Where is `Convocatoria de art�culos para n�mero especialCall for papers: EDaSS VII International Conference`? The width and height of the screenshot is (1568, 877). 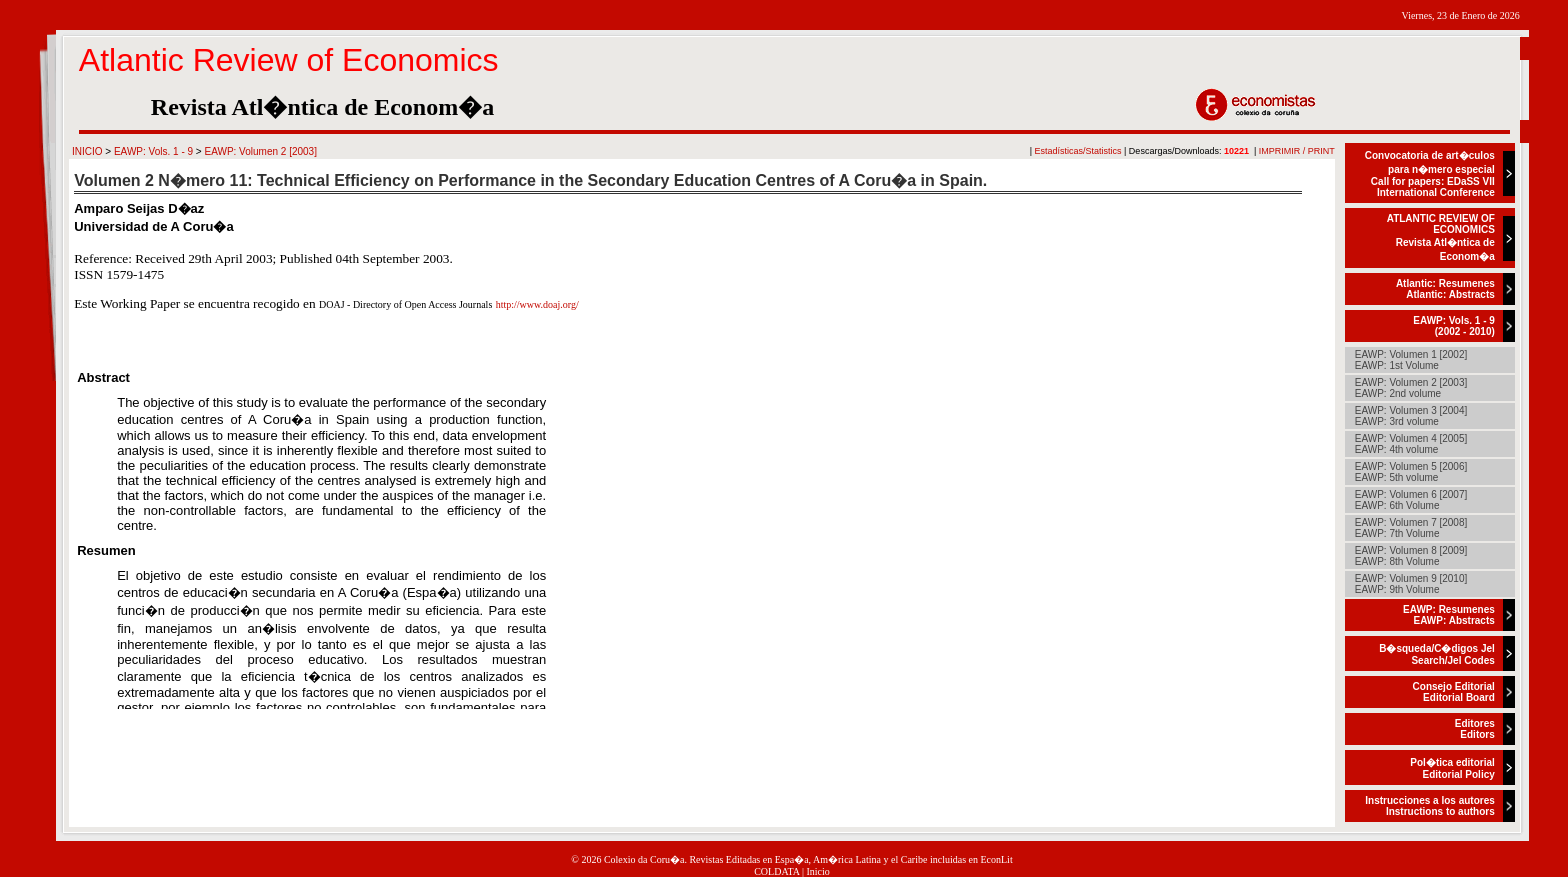
Convocatoria de art�culos para n�mero especialCall for papers: EDaSS VII International Conference is located at coordinates (1430, 174).